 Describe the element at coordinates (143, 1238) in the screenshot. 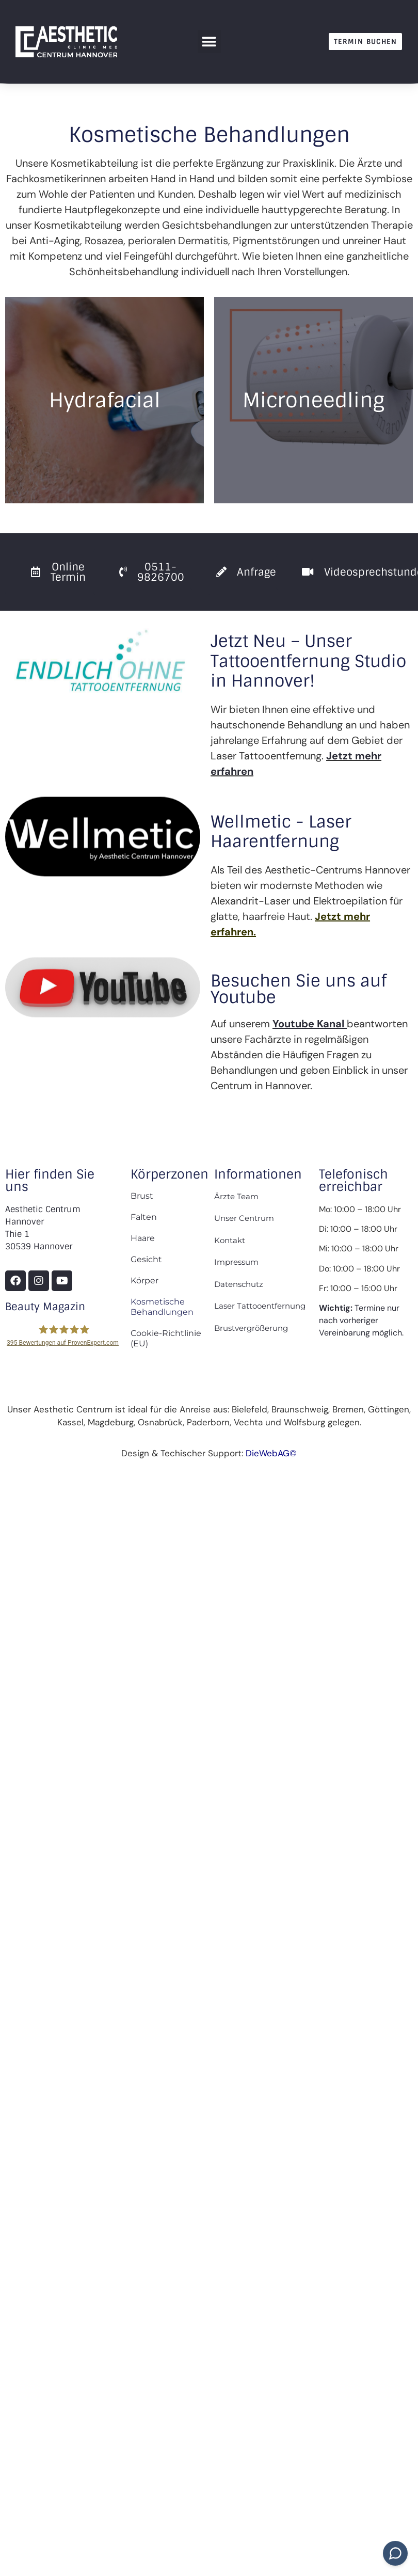

I see `Haare` at that location.